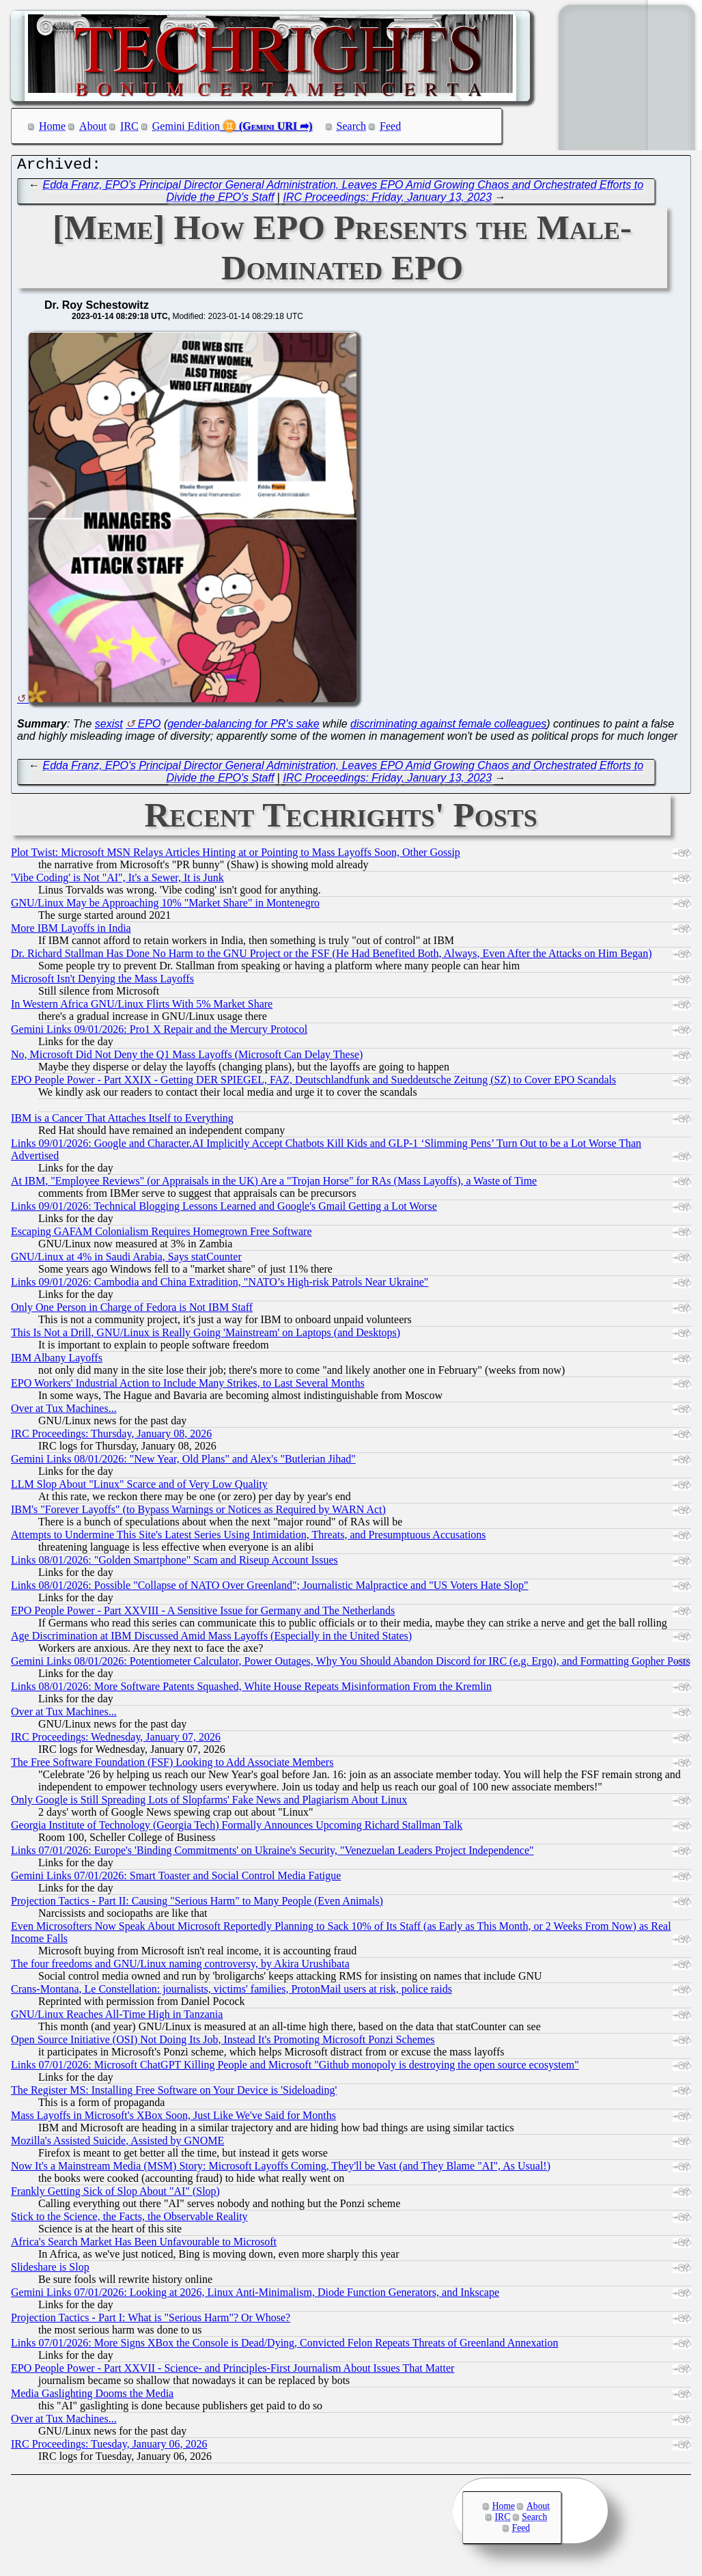  Describe the element at coordinates (165, 906) in the screenshot. I see `GNU/Linux May be Approaching 10% "Market Share" in Montenegro` at that location.